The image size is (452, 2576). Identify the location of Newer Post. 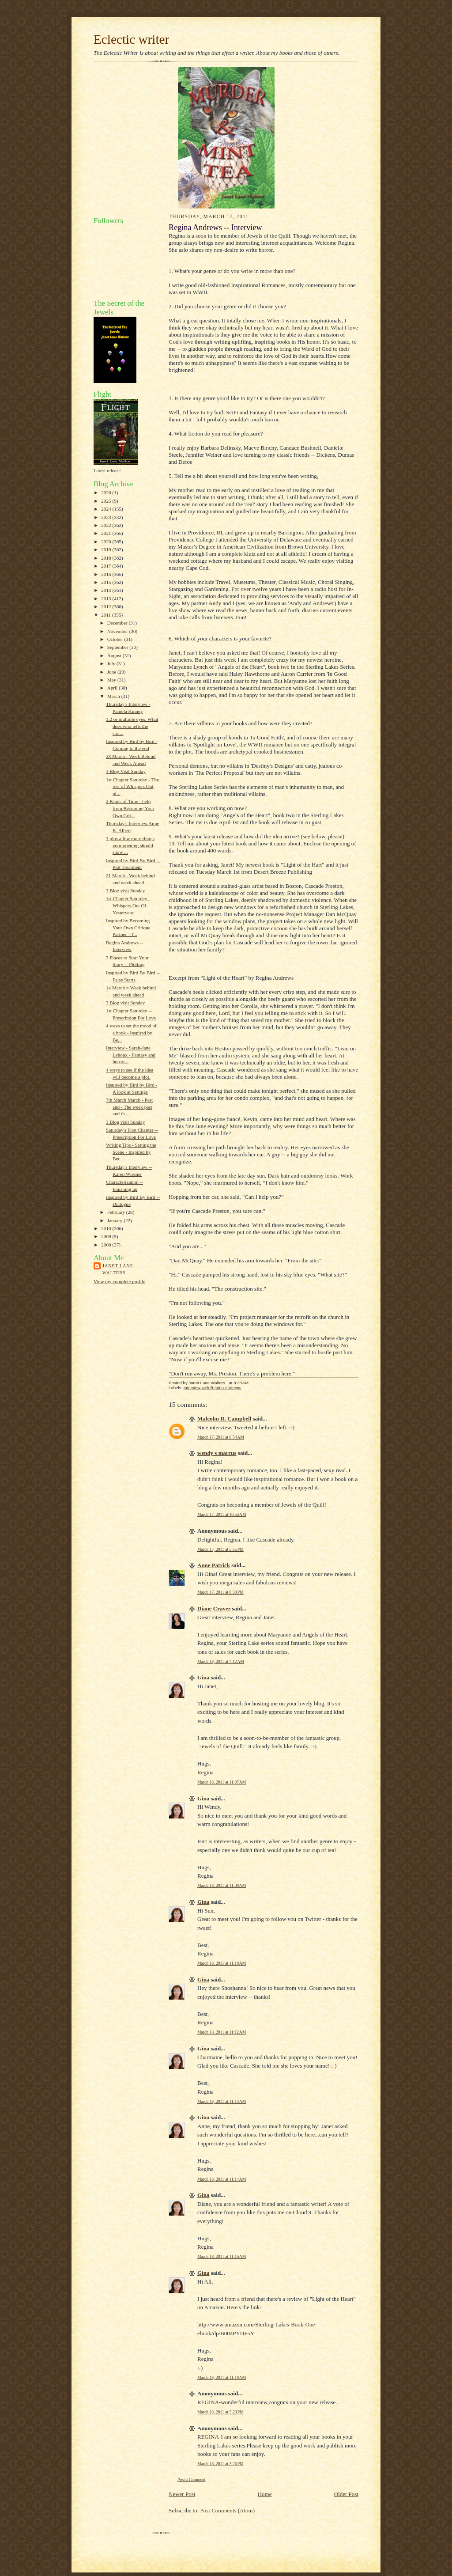
(182, 2494).